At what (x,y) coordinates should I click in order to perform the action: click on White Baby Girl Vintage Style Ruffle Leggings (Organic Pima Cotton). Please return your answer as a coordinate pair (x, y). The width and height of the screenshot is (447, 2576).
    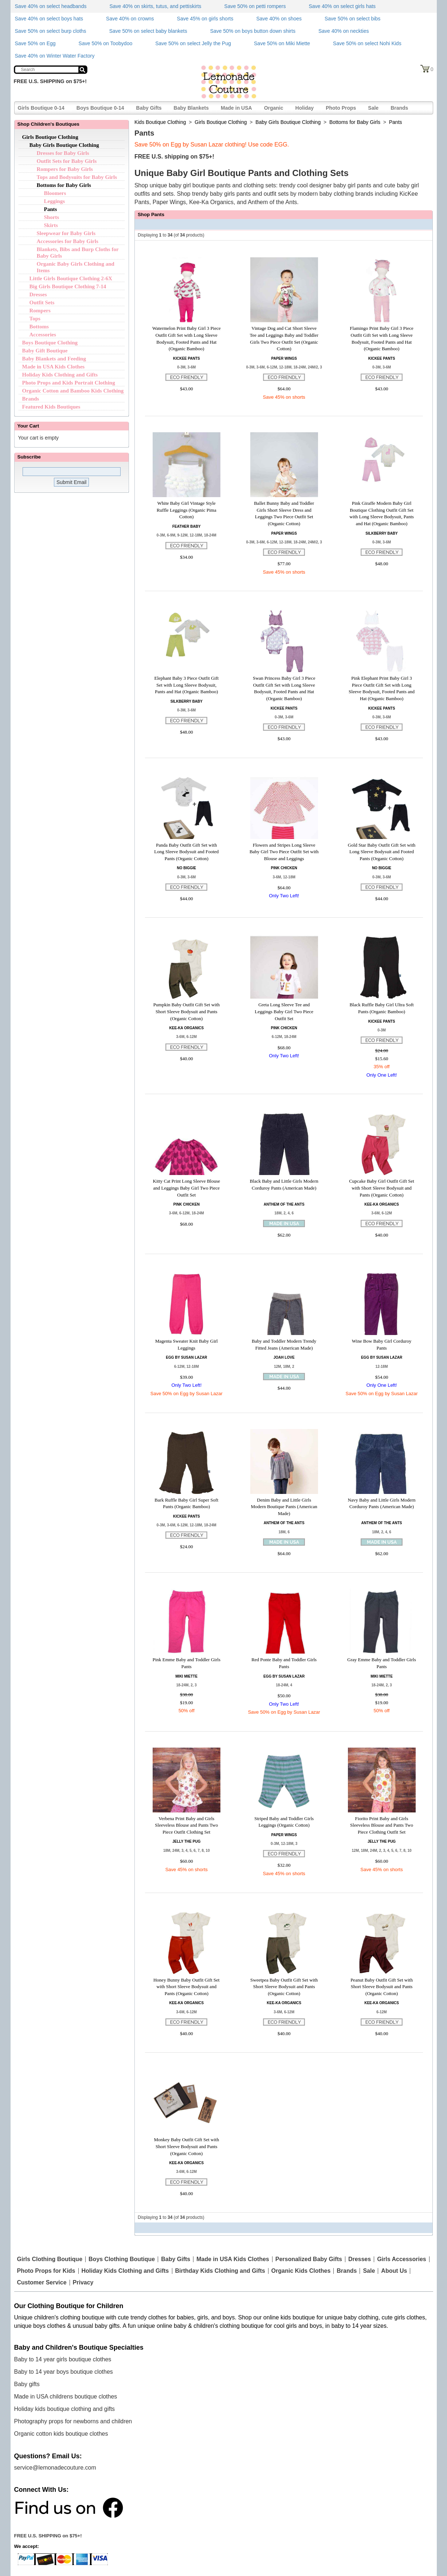
    Looking at the image, I should click on (186, 509).